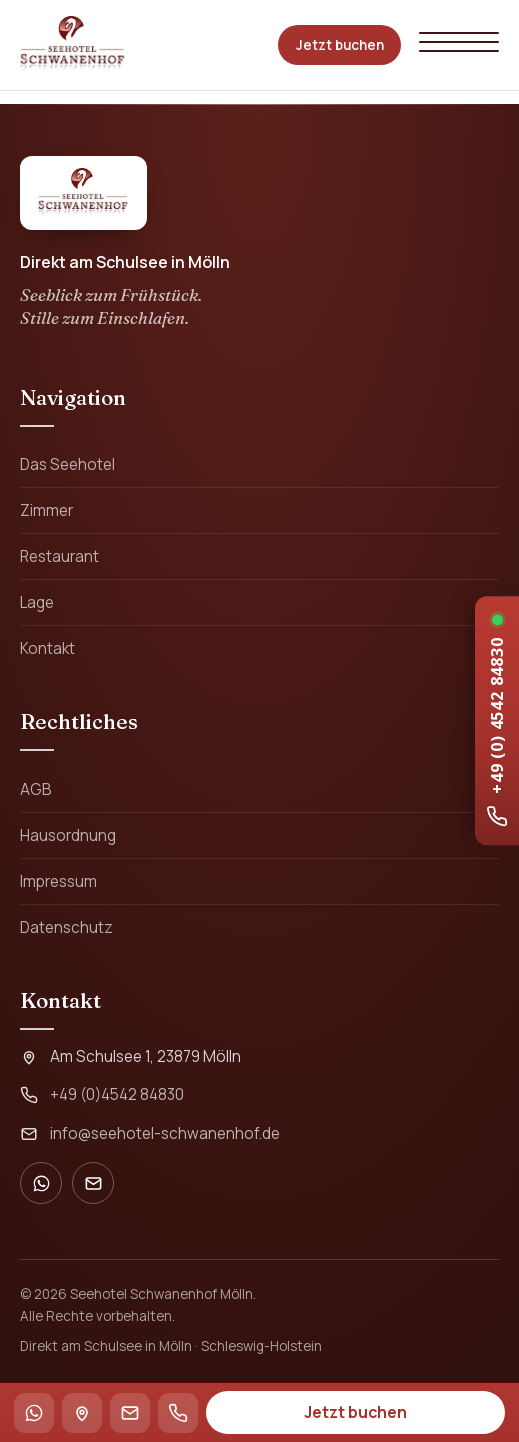 The image size is (519, 1442). Describe the element at coordinates (36, 789) in the screenshot. I see `AGB` at that location.